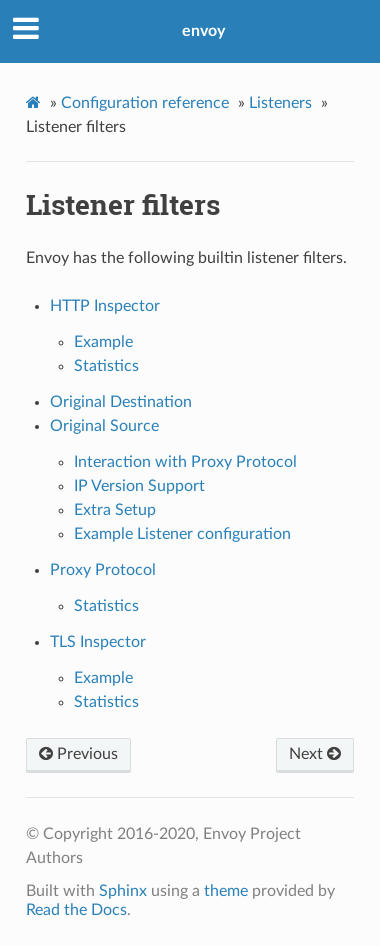 The width and height of the screenshot is (380, 946). I want to click on Sphinx, so click(123, 891).